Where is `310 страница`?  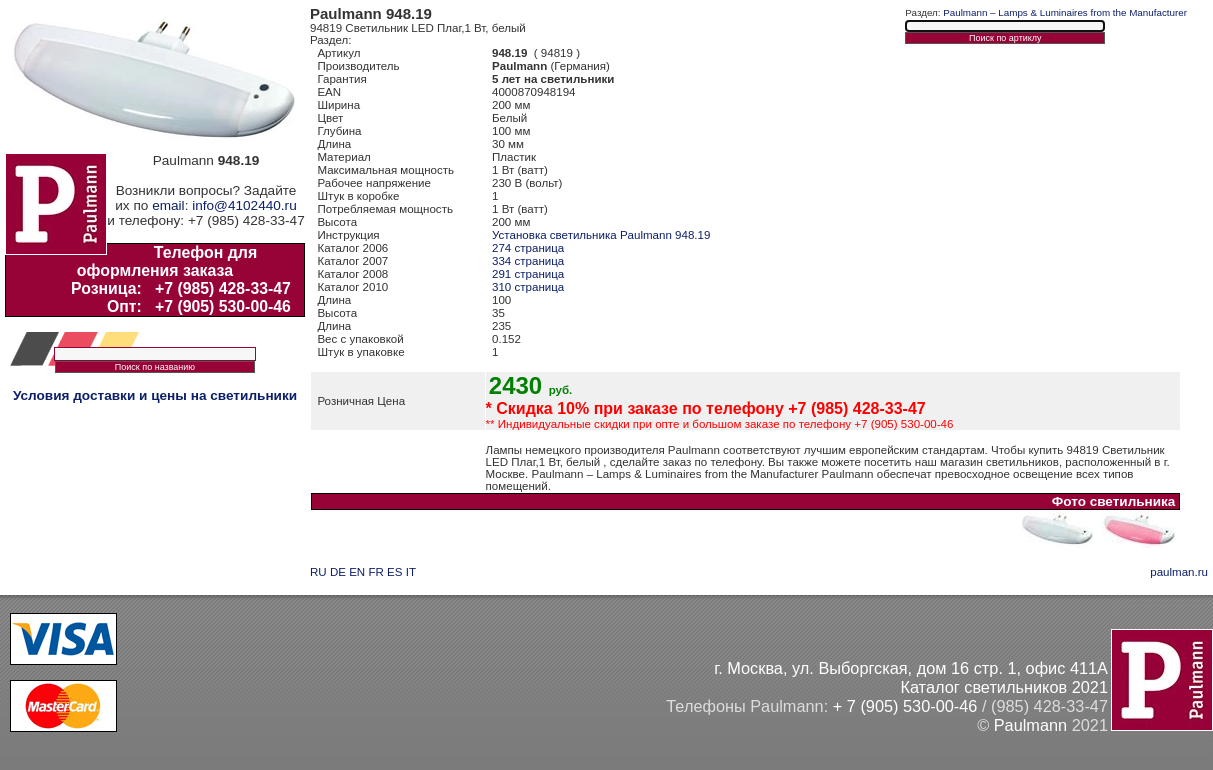 310 страница is located at coordinates (528, 287).